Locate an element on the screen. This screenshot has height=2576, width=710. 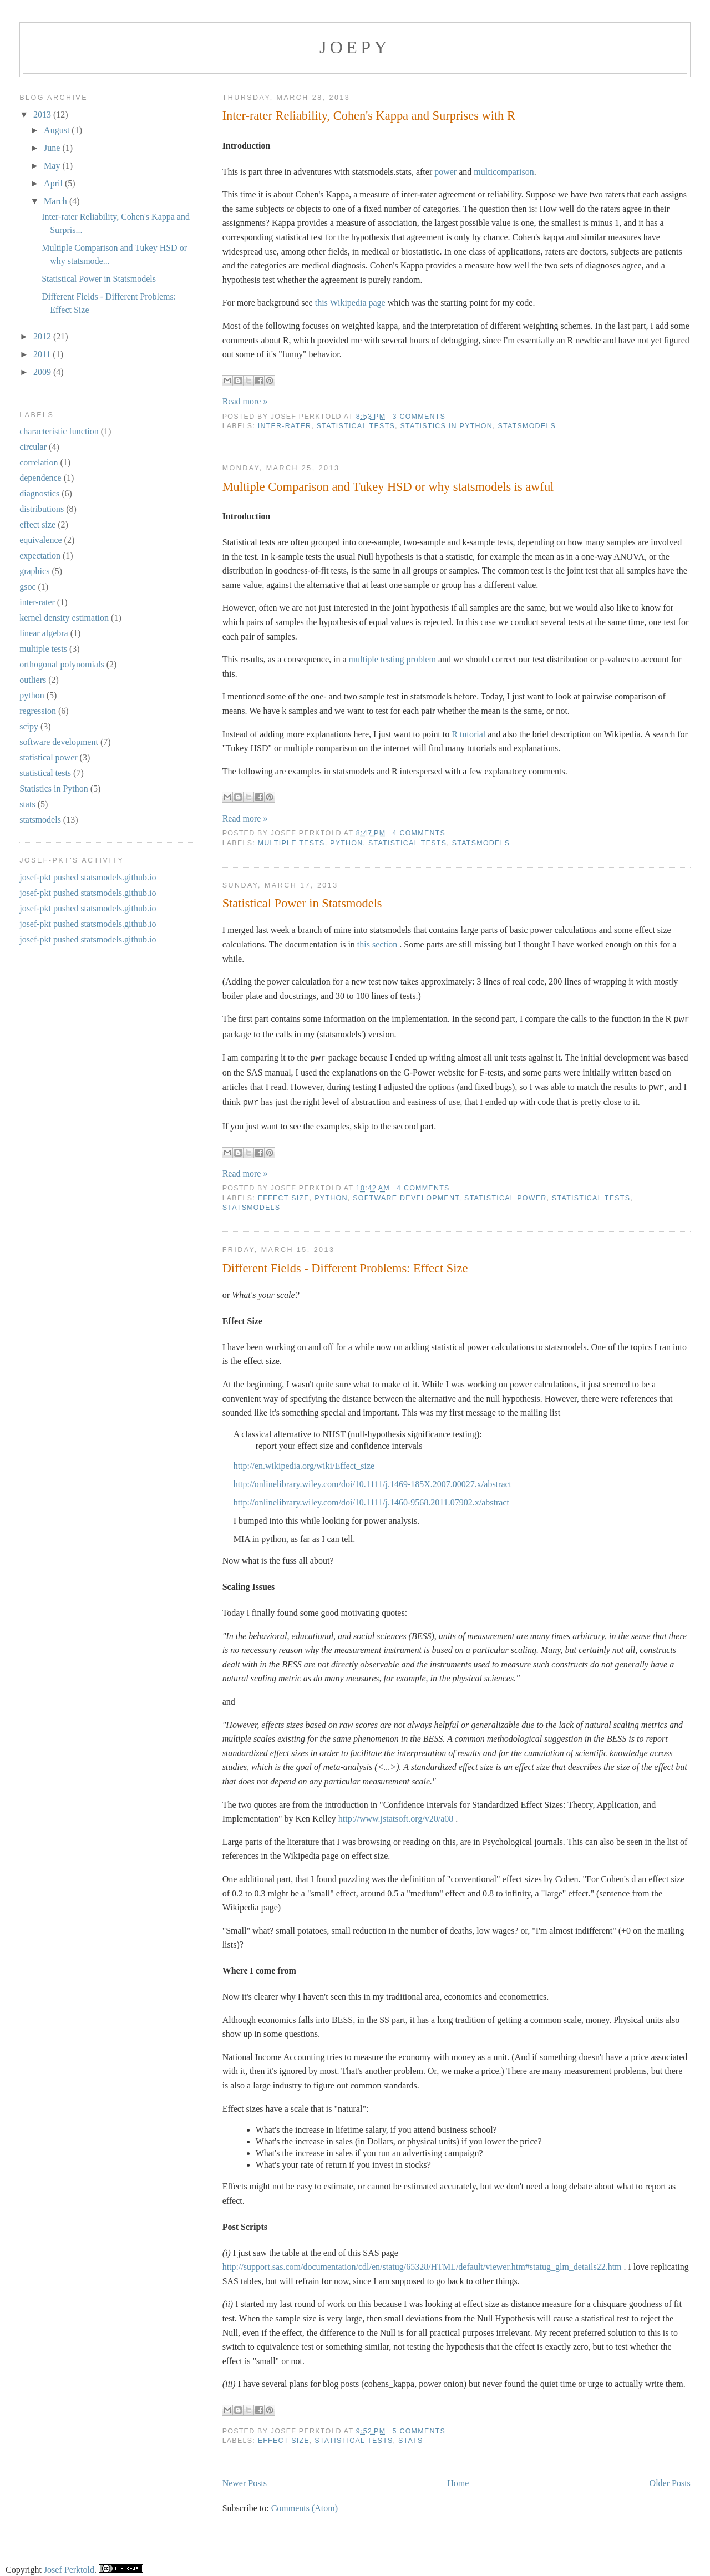
http://support.sas.com/documentation/cdl/en/statug/65328/HTML/default/viewer.htm#statug_glm_details22.htm is located at coordinates (422, 2262).